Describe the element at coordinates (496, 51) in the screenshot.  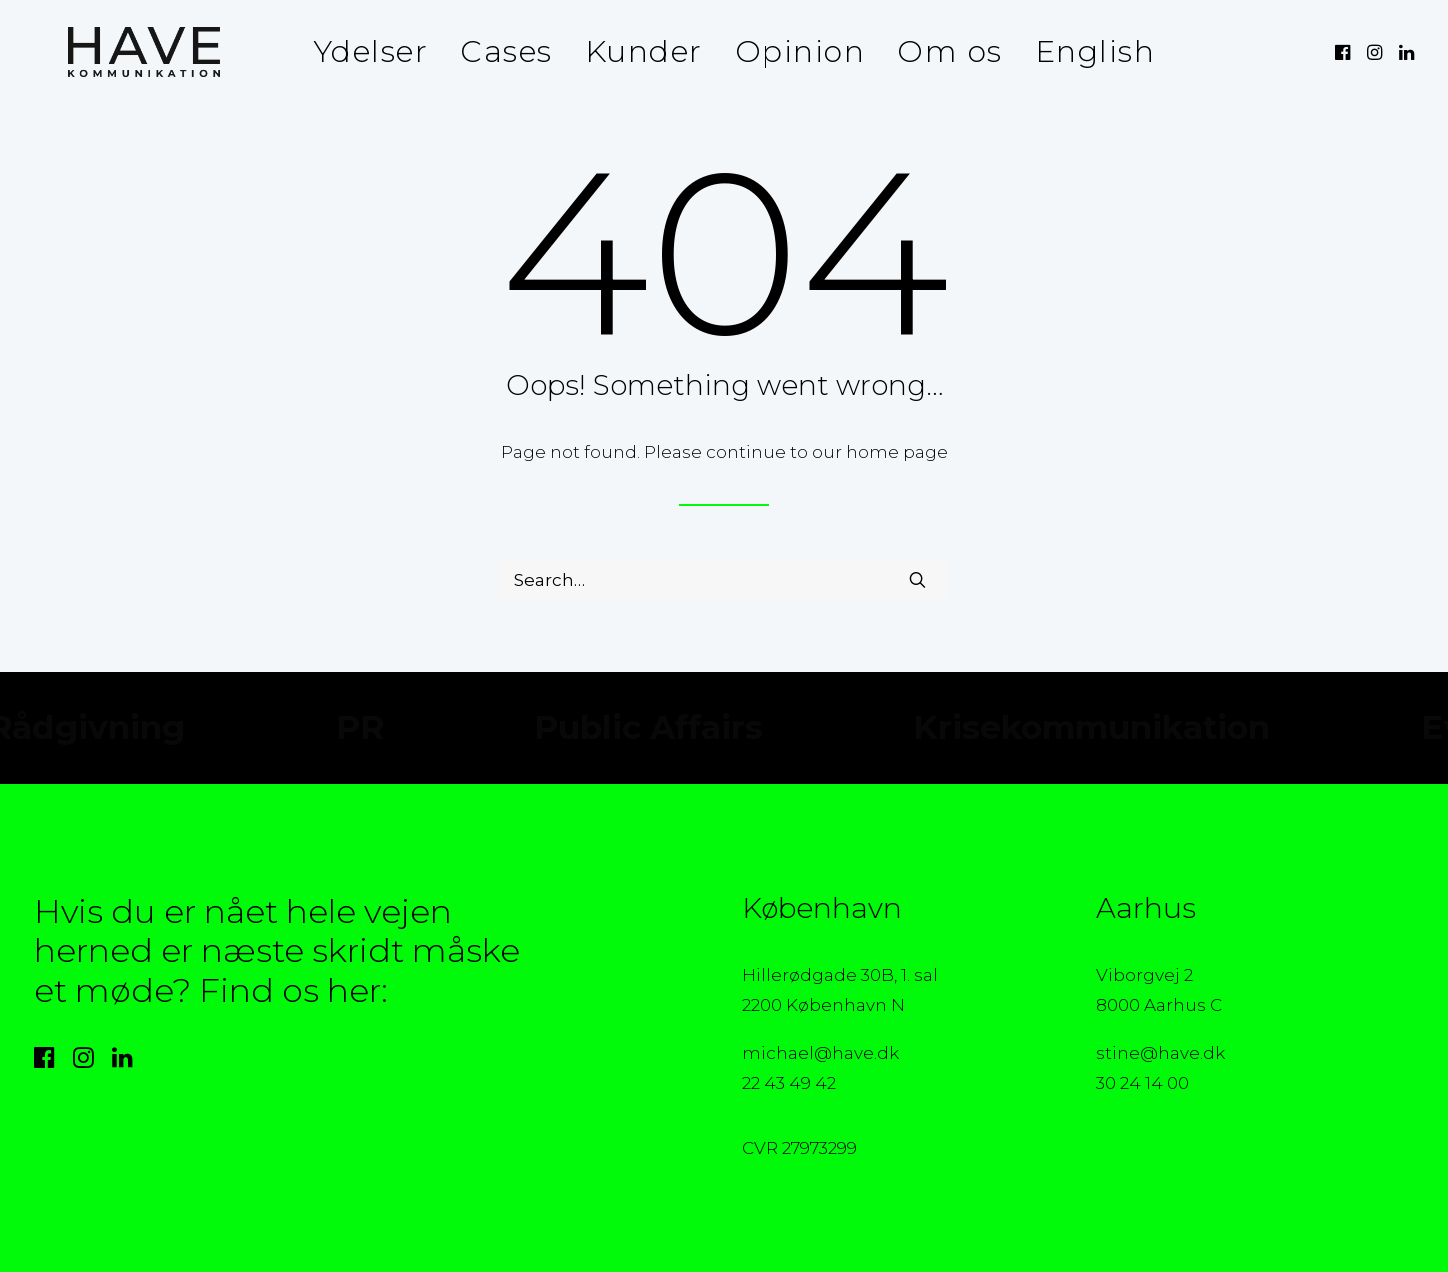
I see `Cases` at that location.